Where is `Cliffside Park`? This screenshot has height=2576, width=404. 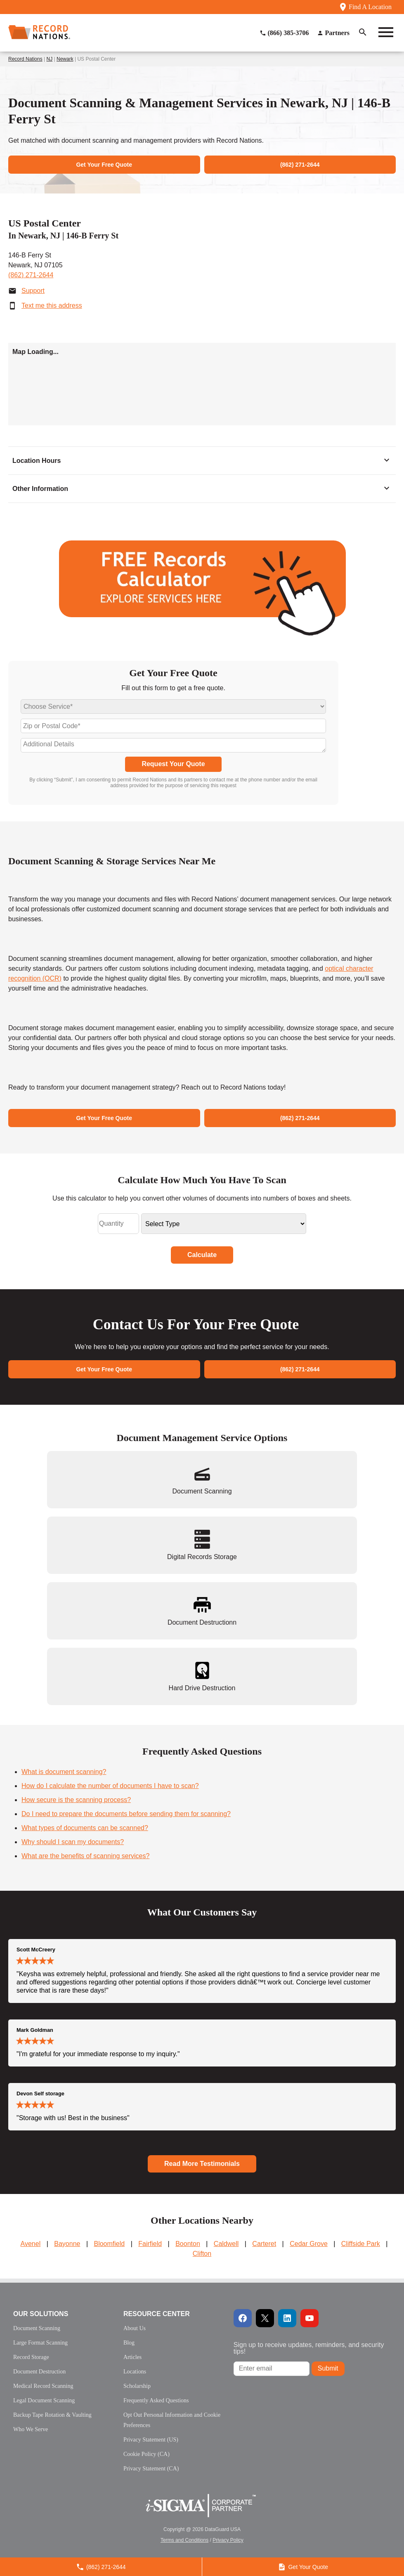 Cliffside Park is located at coordinates (360, 2243).